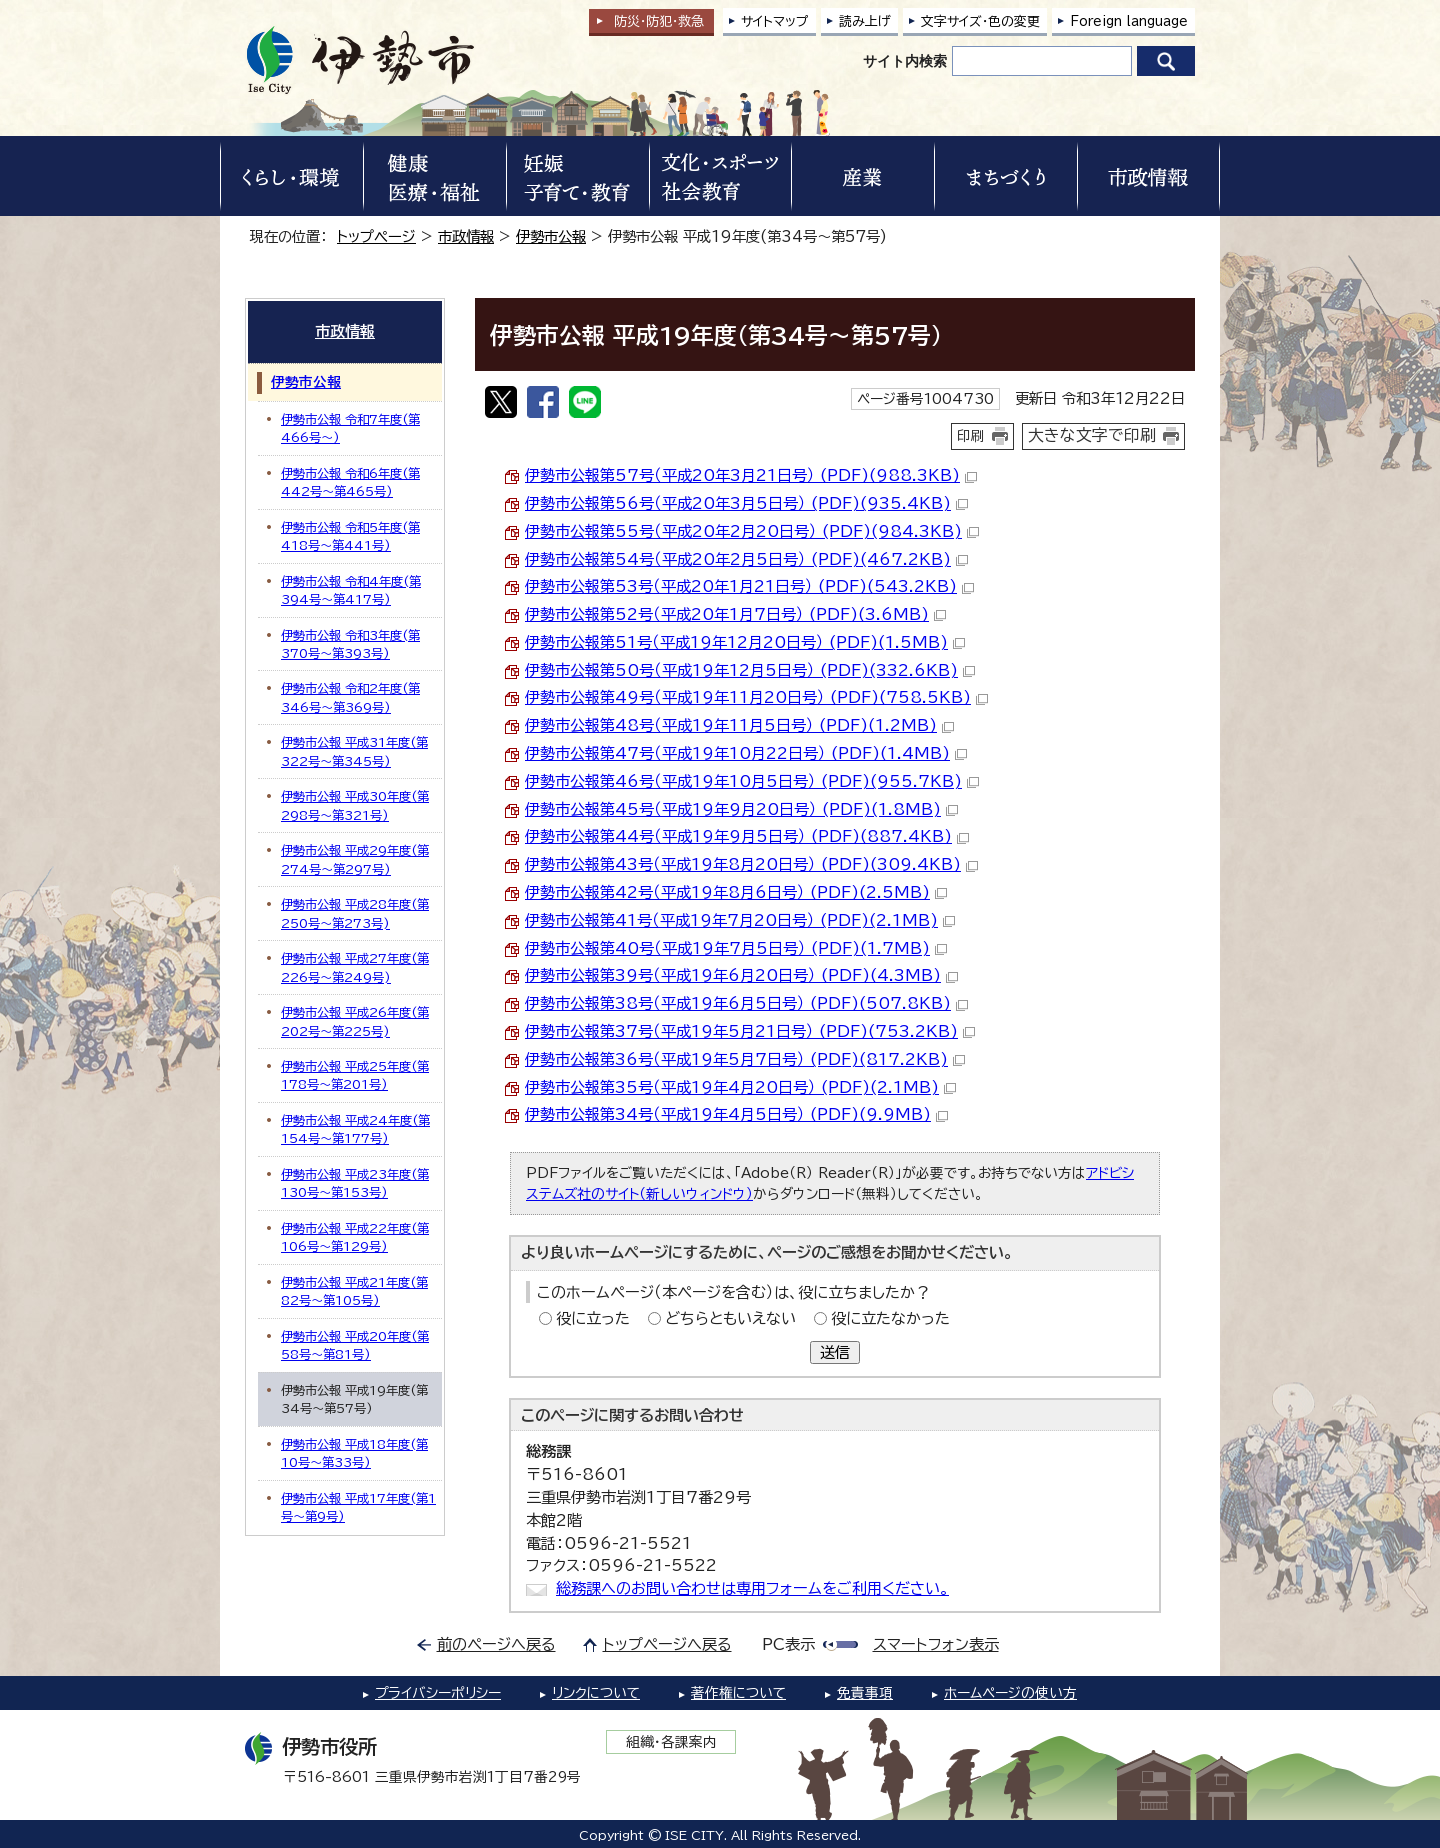 The image size is (1440, 1848). I want to click on 伊勢市公報 令和6年度(第442号～第465号), so click(350, 482).